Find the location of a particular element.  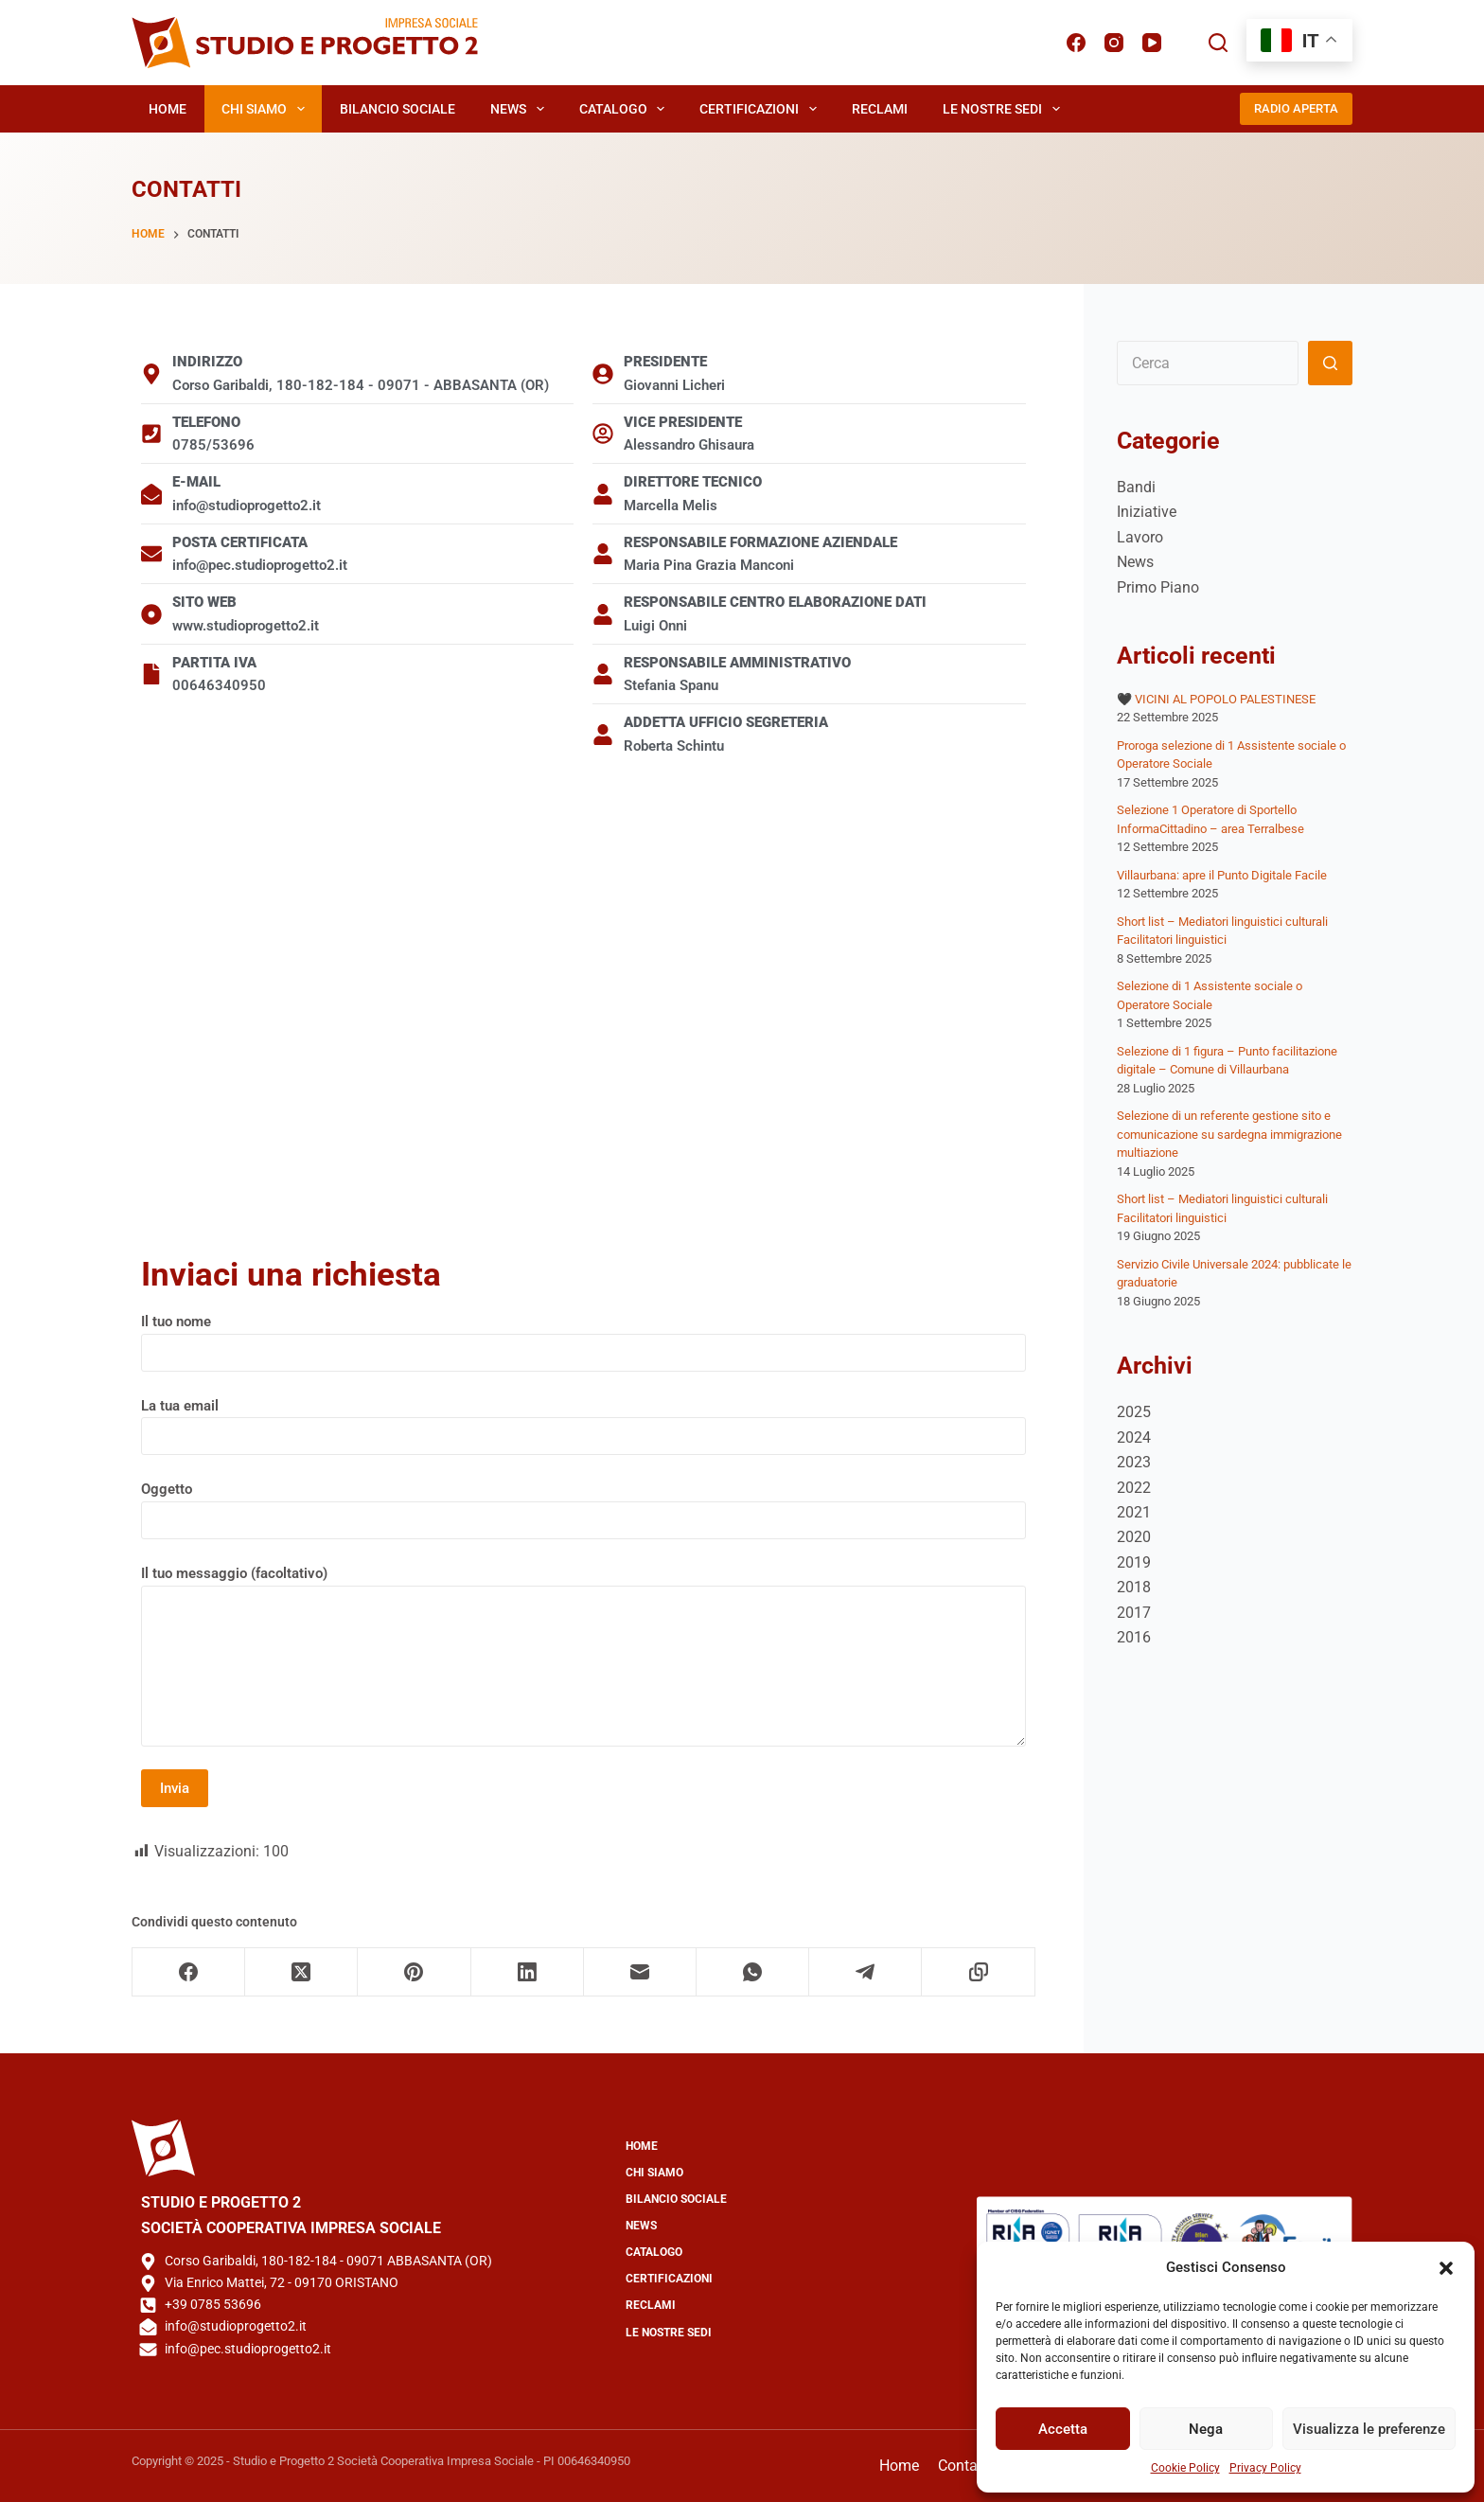

2020 is located at coordinates (1134, 1537).